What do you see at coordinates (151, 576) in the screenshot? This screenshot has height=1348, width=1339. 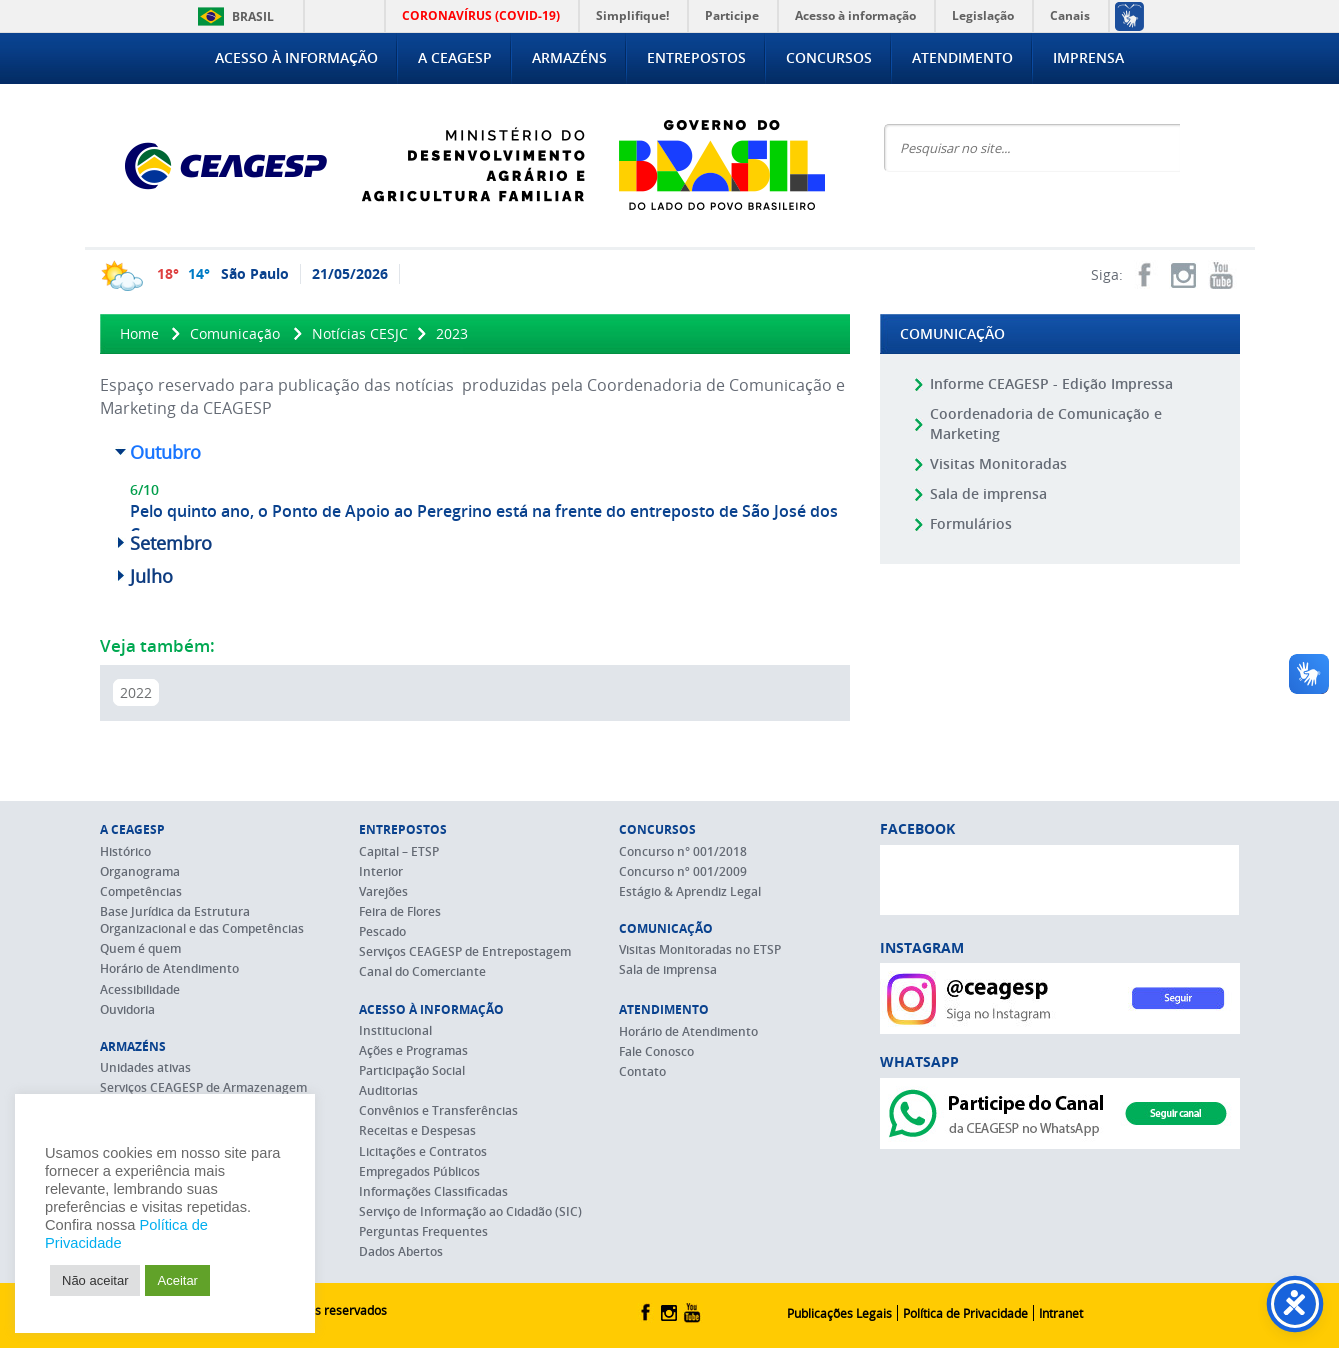 I see `Julho` at bounding box center [151, 576].